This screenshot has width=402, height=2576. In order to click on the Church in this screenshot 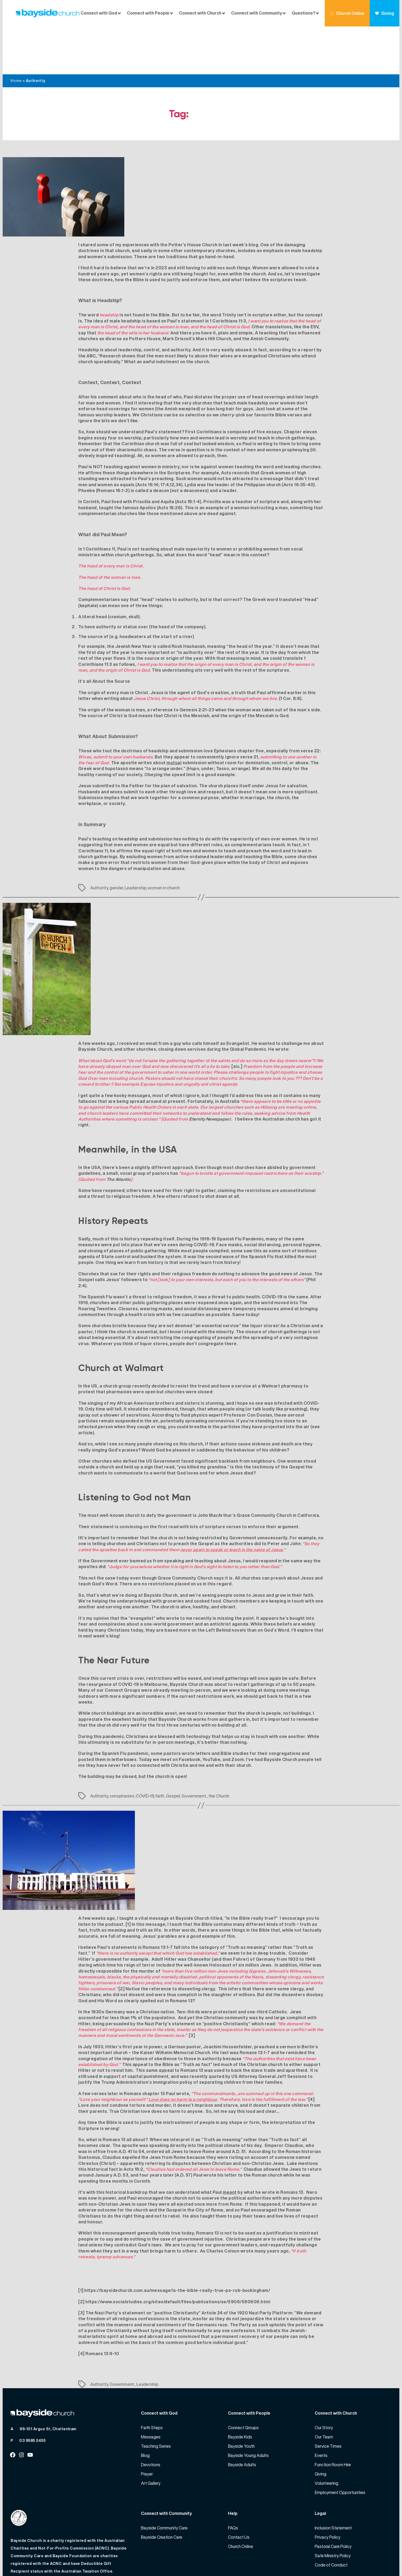, I will do `click(218, 1748)`.